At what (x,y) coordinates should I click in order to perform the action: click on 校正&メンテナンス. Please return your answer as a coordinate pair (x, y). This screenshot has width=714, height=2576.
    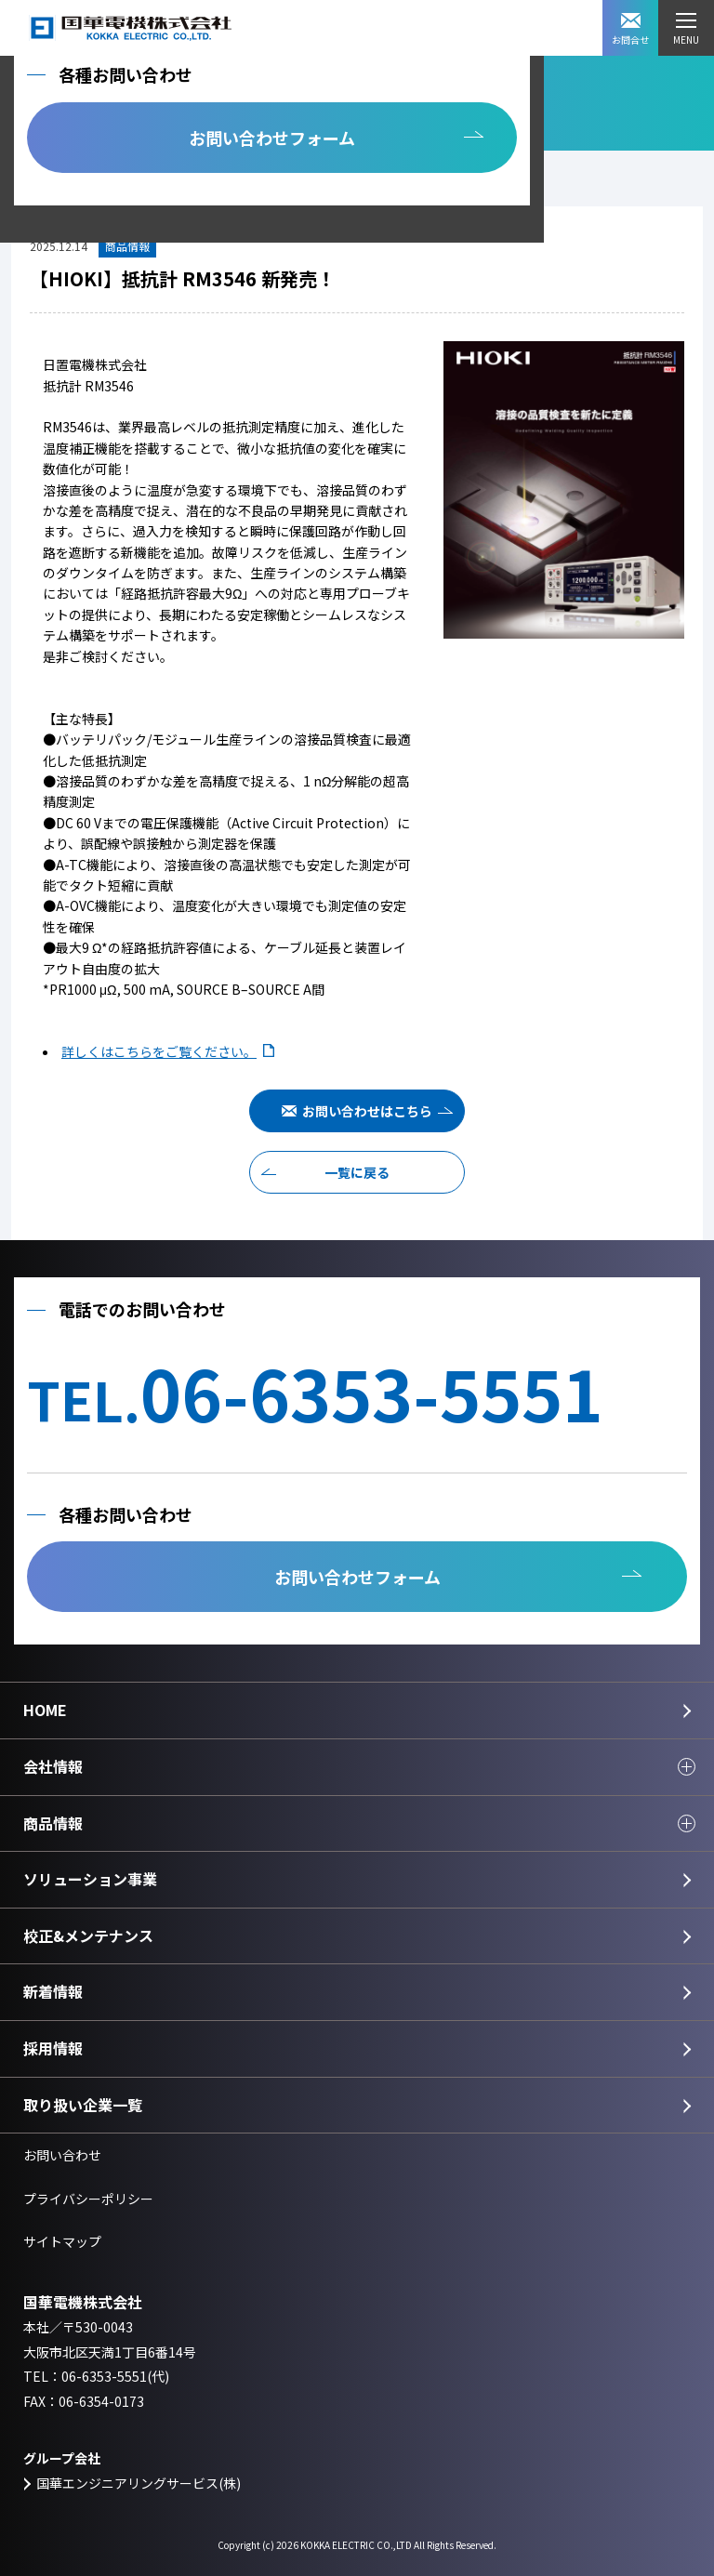
    Looking at the image, I should click on (88, 1935).